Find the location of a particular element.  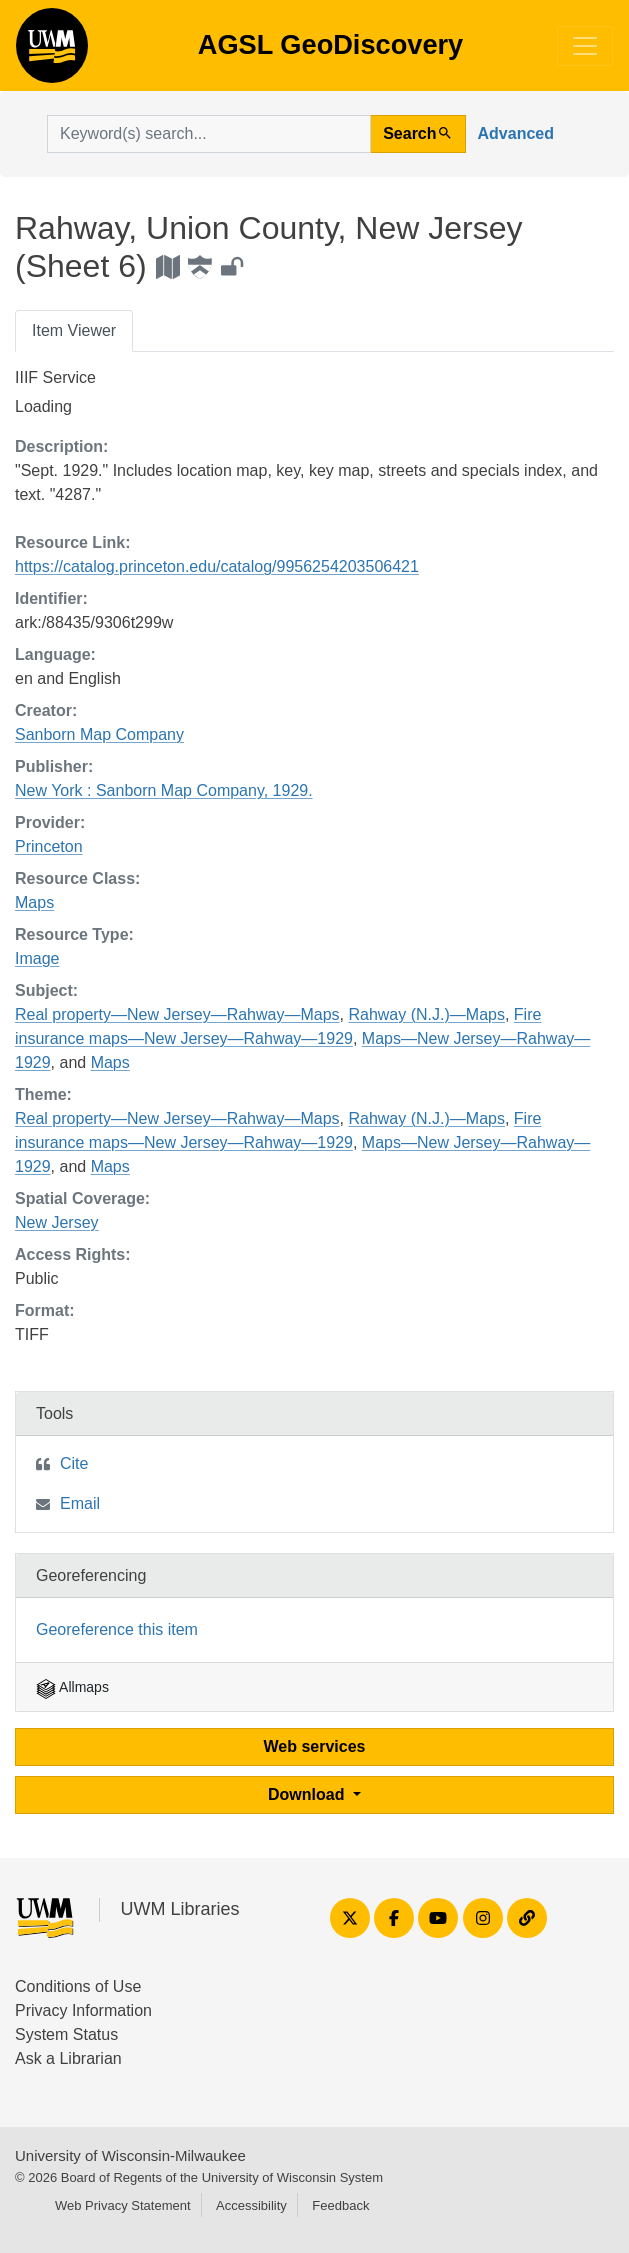

Rahway (N.J.)—Maps is located at coordinates (426, 1014).